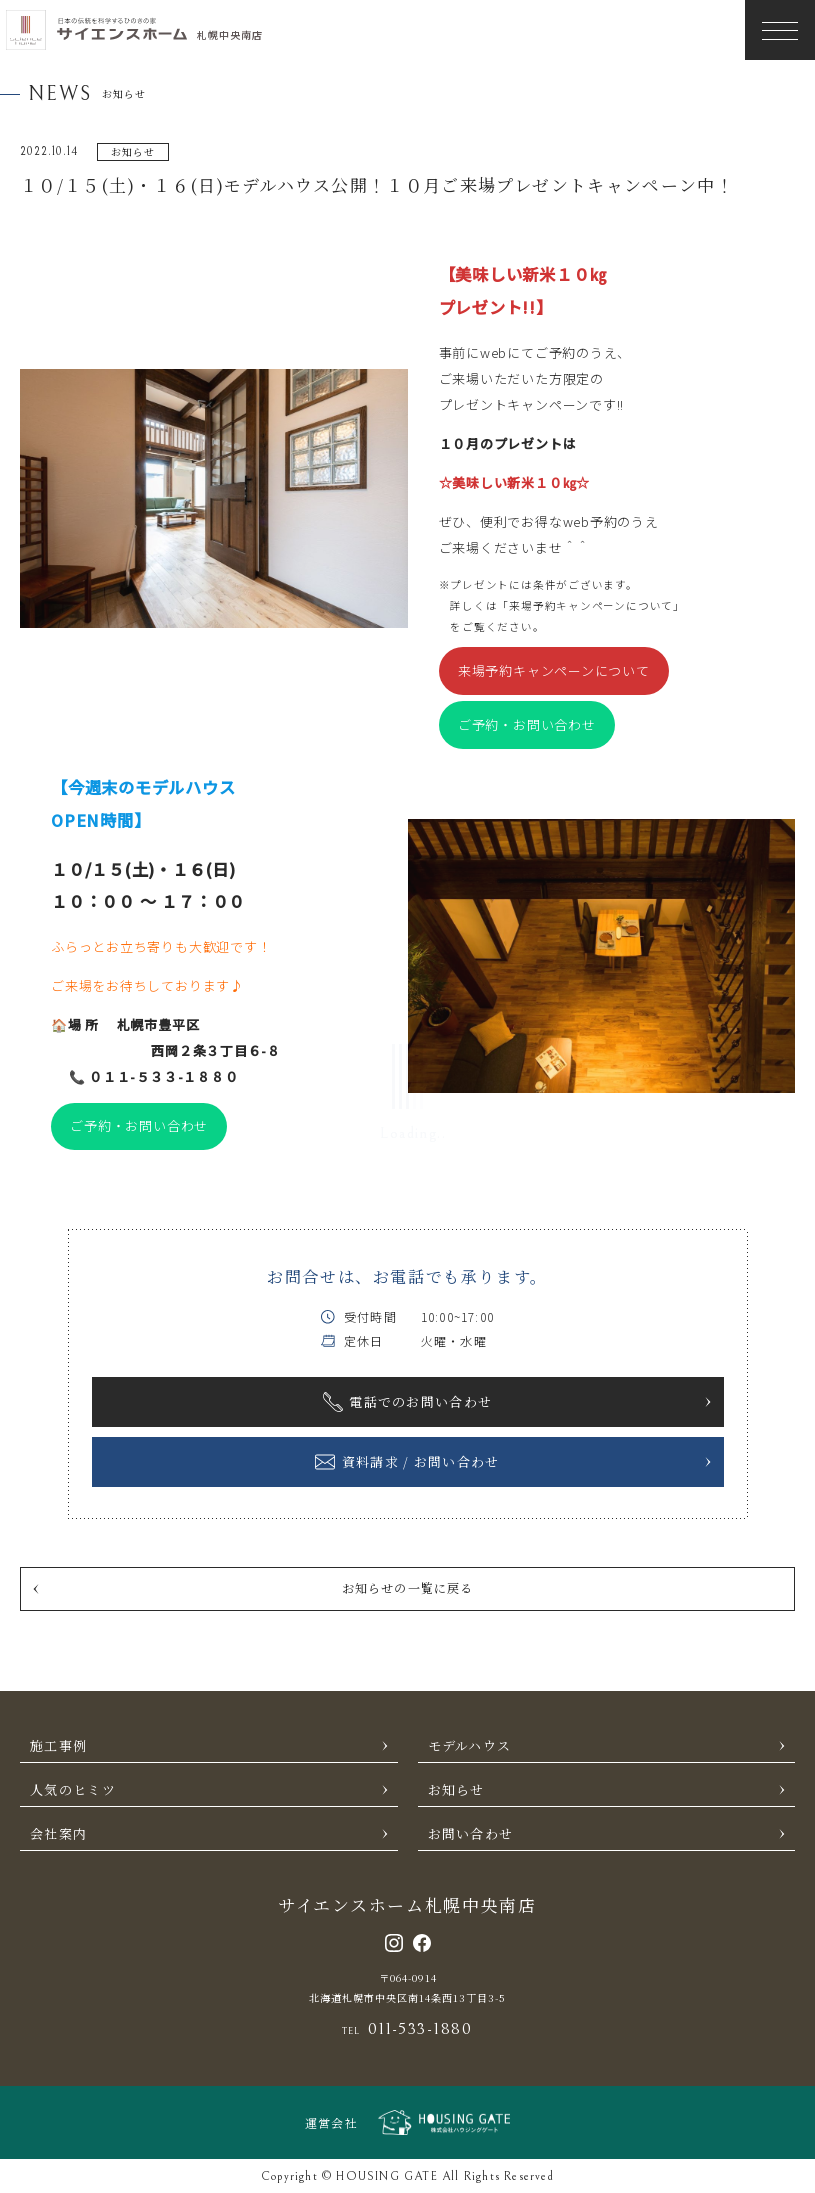  What do you see at coordinates (513, 1462) in the screenshot?
I see `資料請求 / お問い合わせ` at bounding box center [513, 1462].